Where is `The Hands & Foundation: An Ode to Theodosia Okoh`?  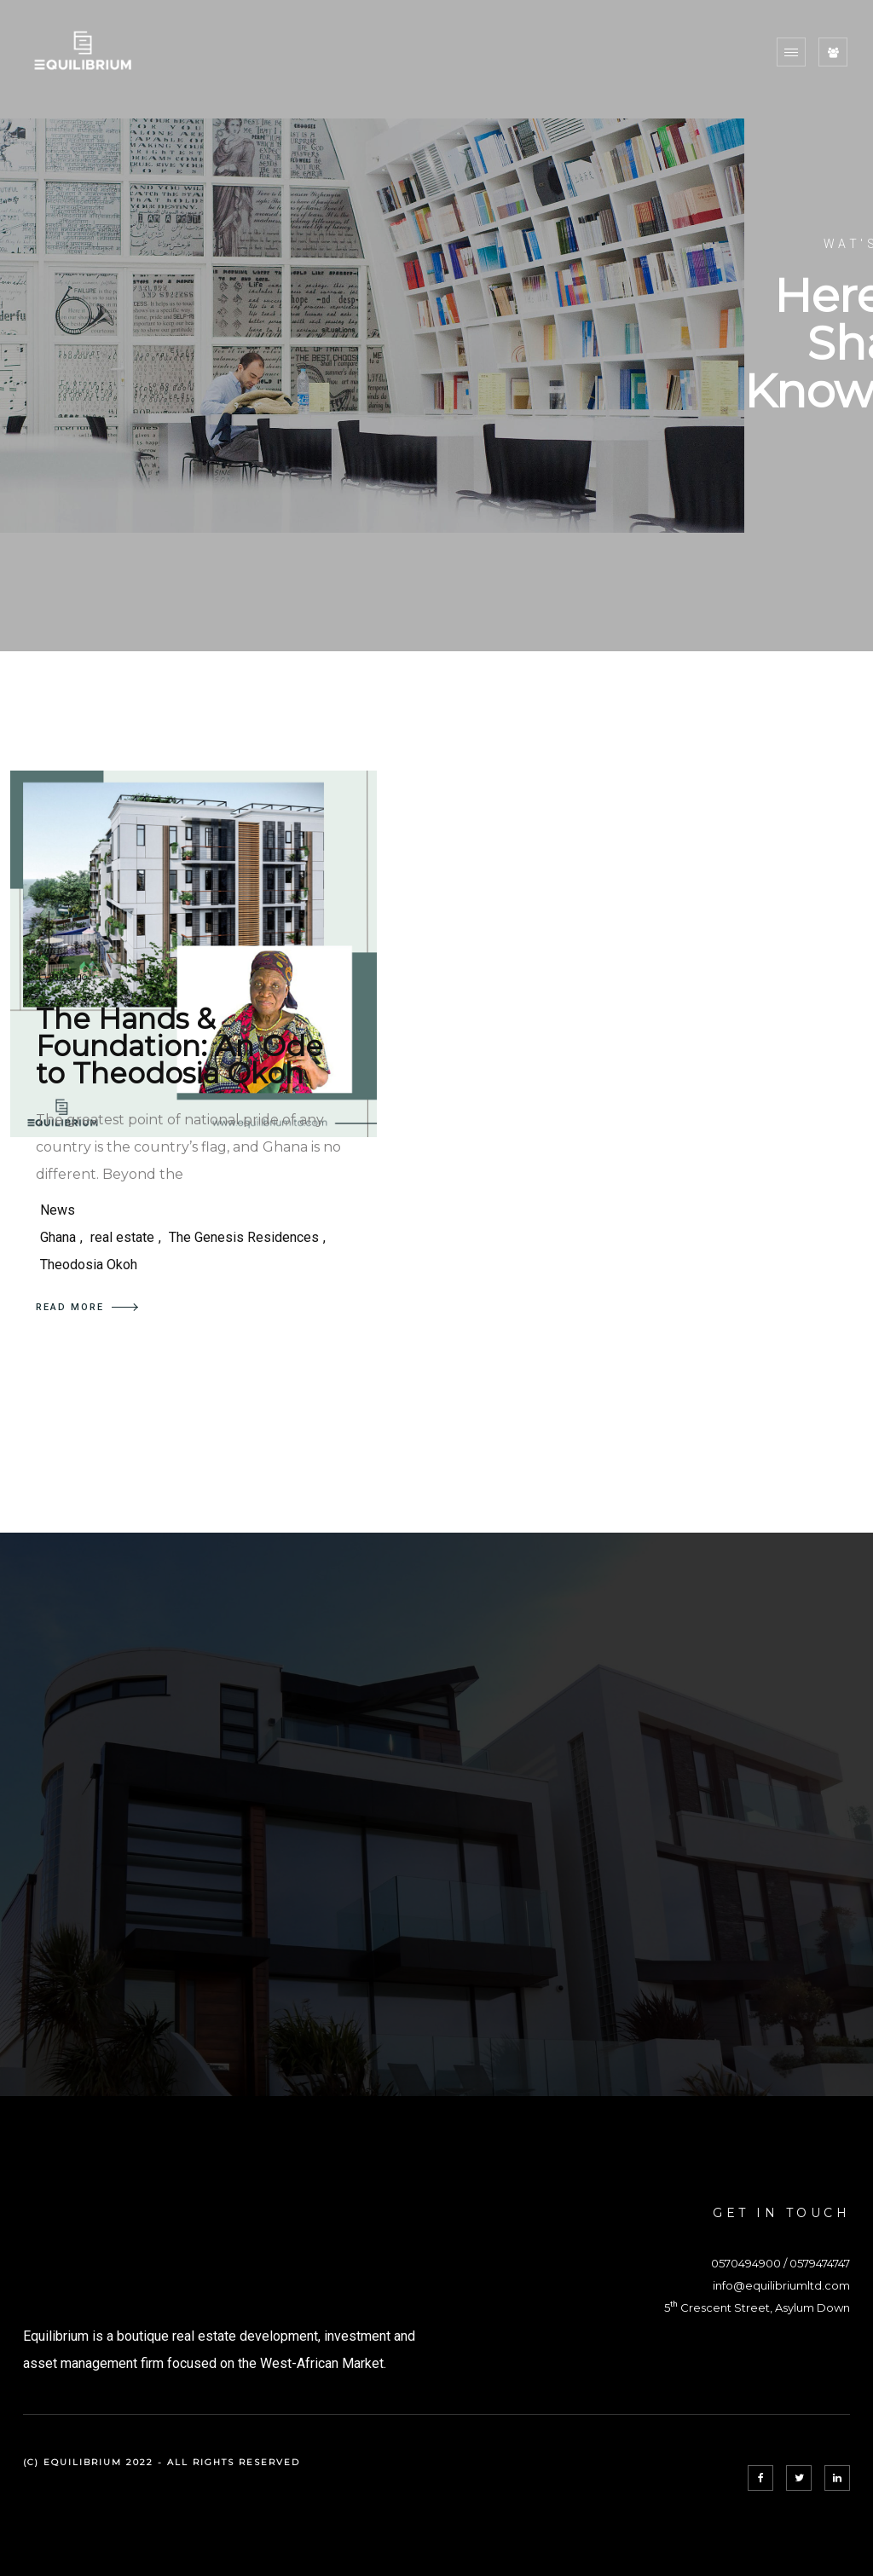
The Hands & Foundation: An Ode to Theodosia Okoh is located at coordinates (179, 1046).